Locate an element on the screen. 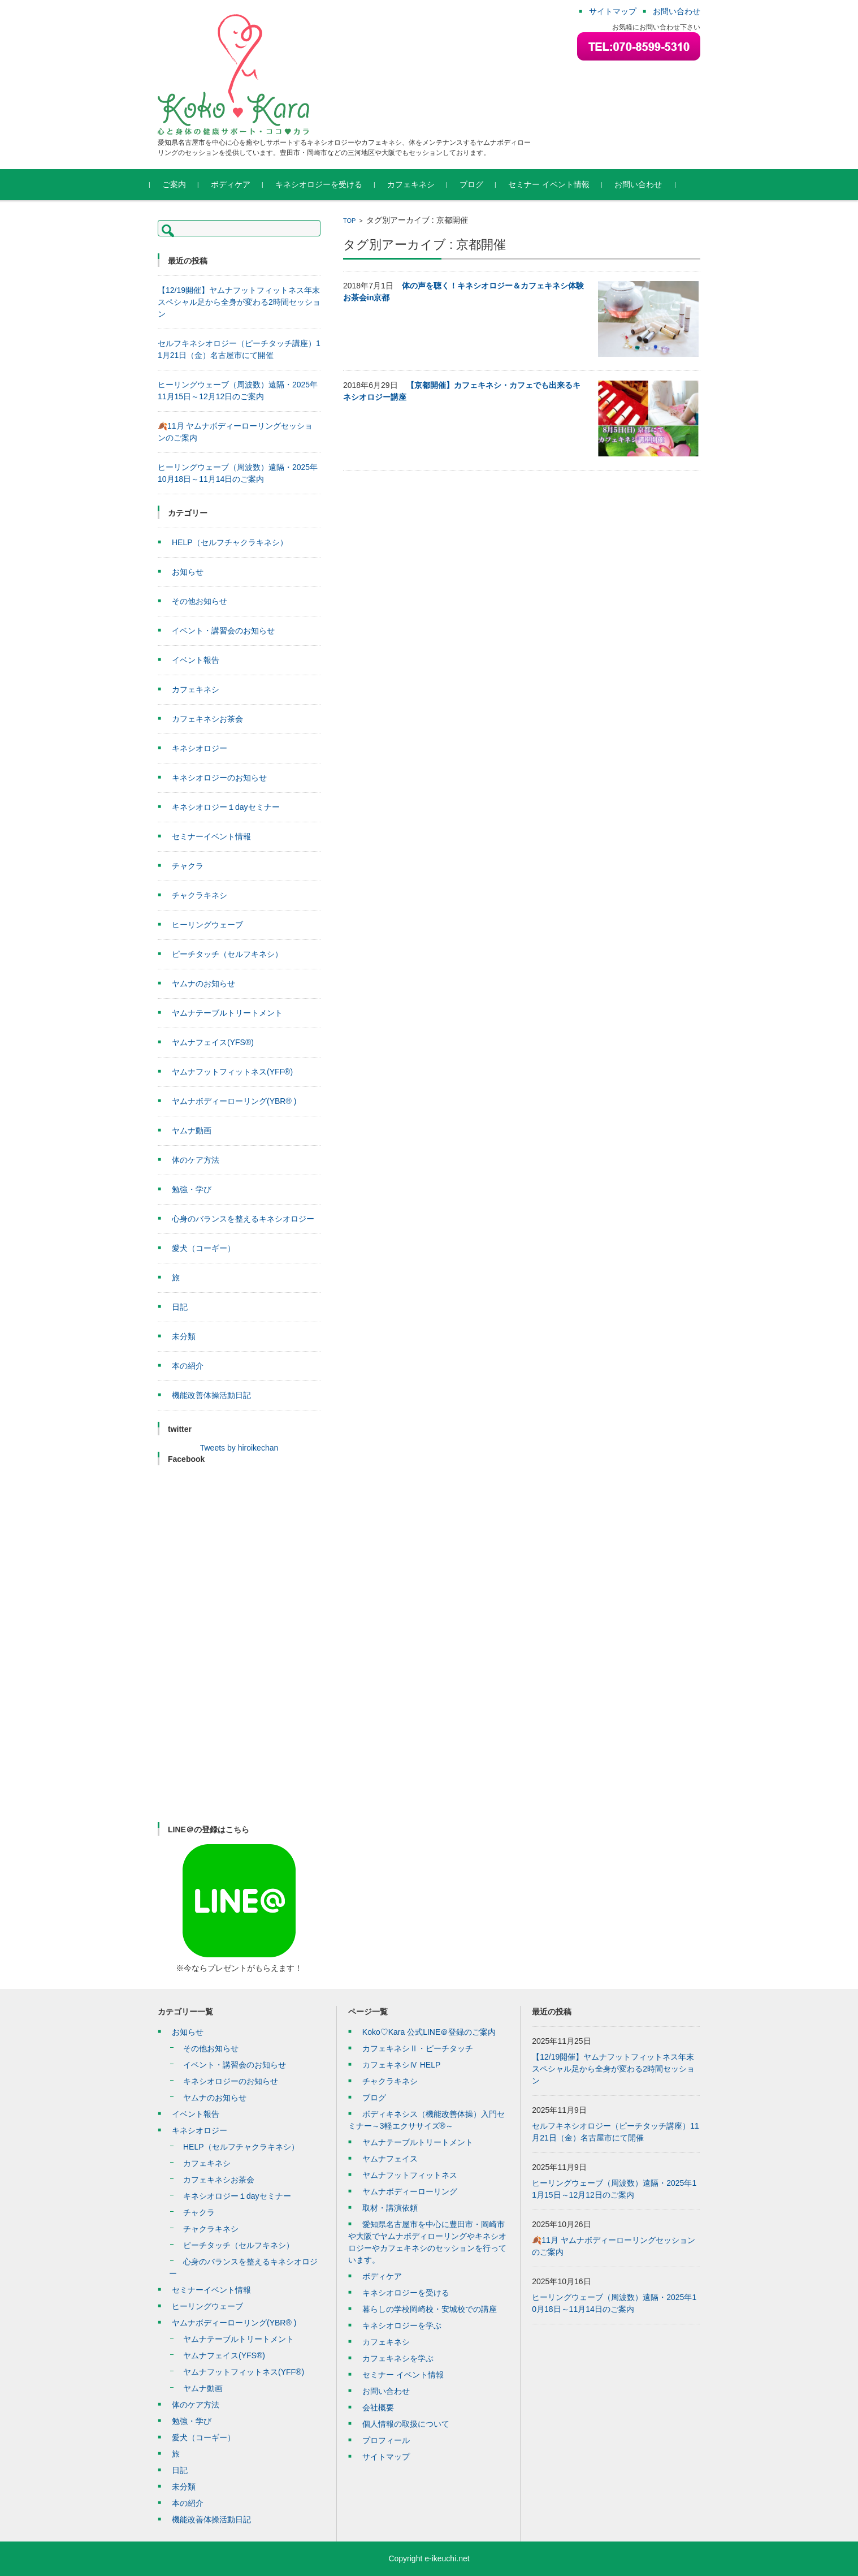 This screenshot has width=858, height=2576. 暮らしの学校岡崎校・安城校での講座 is located at coordinates (429, 2309).